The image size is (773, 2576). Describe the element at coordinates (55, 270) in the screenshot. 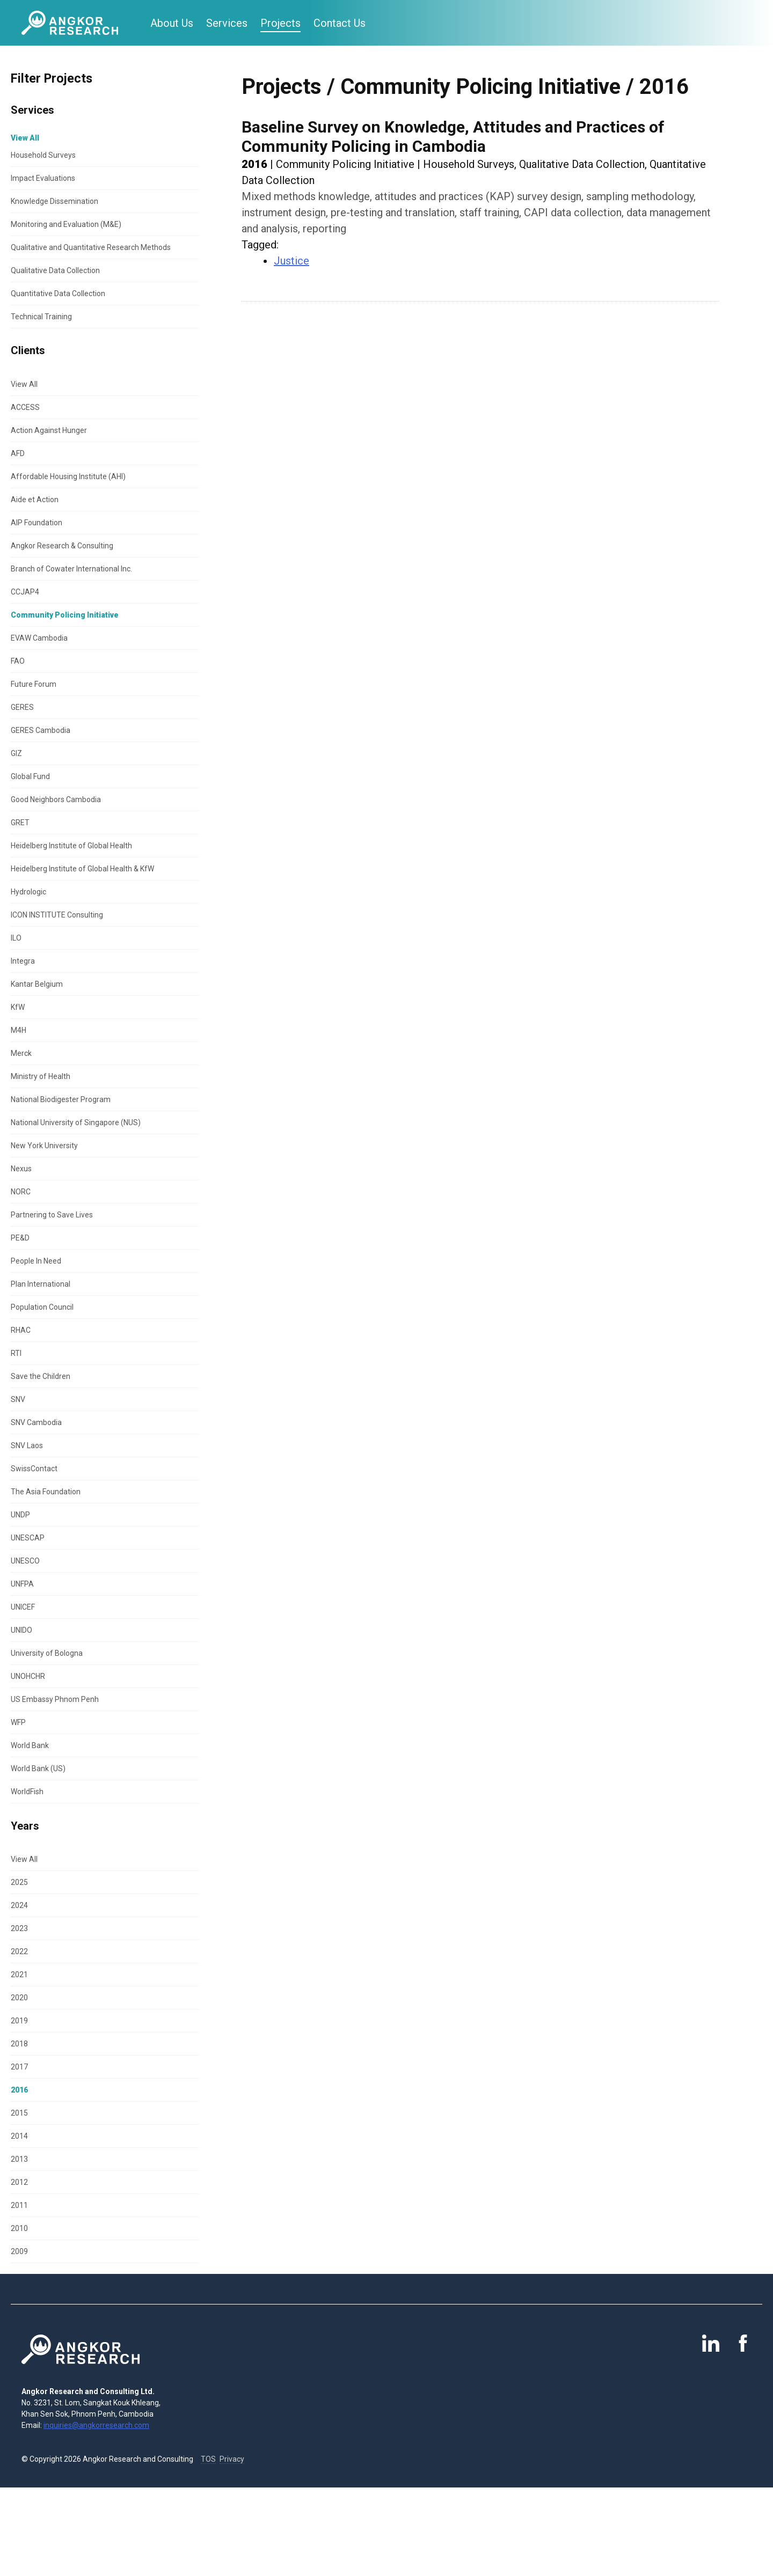

I see `Qualitative Data Collection` at that location.